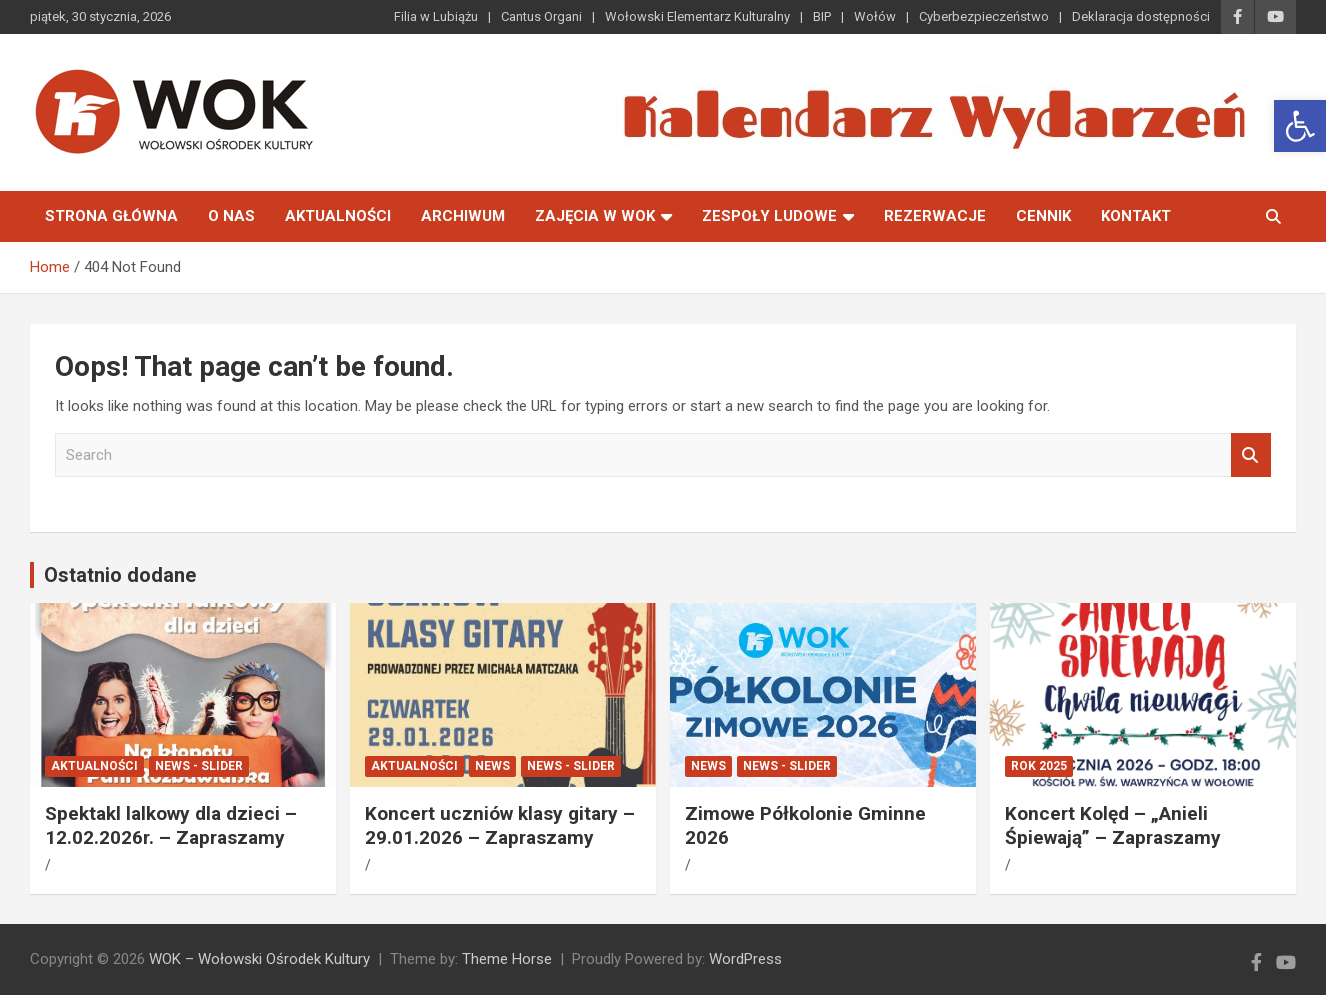 Image resolution: width=1326 pixels, height=995 pixels. Describe the element at coordinates (1136, 216) in the screenshot. I see `Kontakt` at that location.